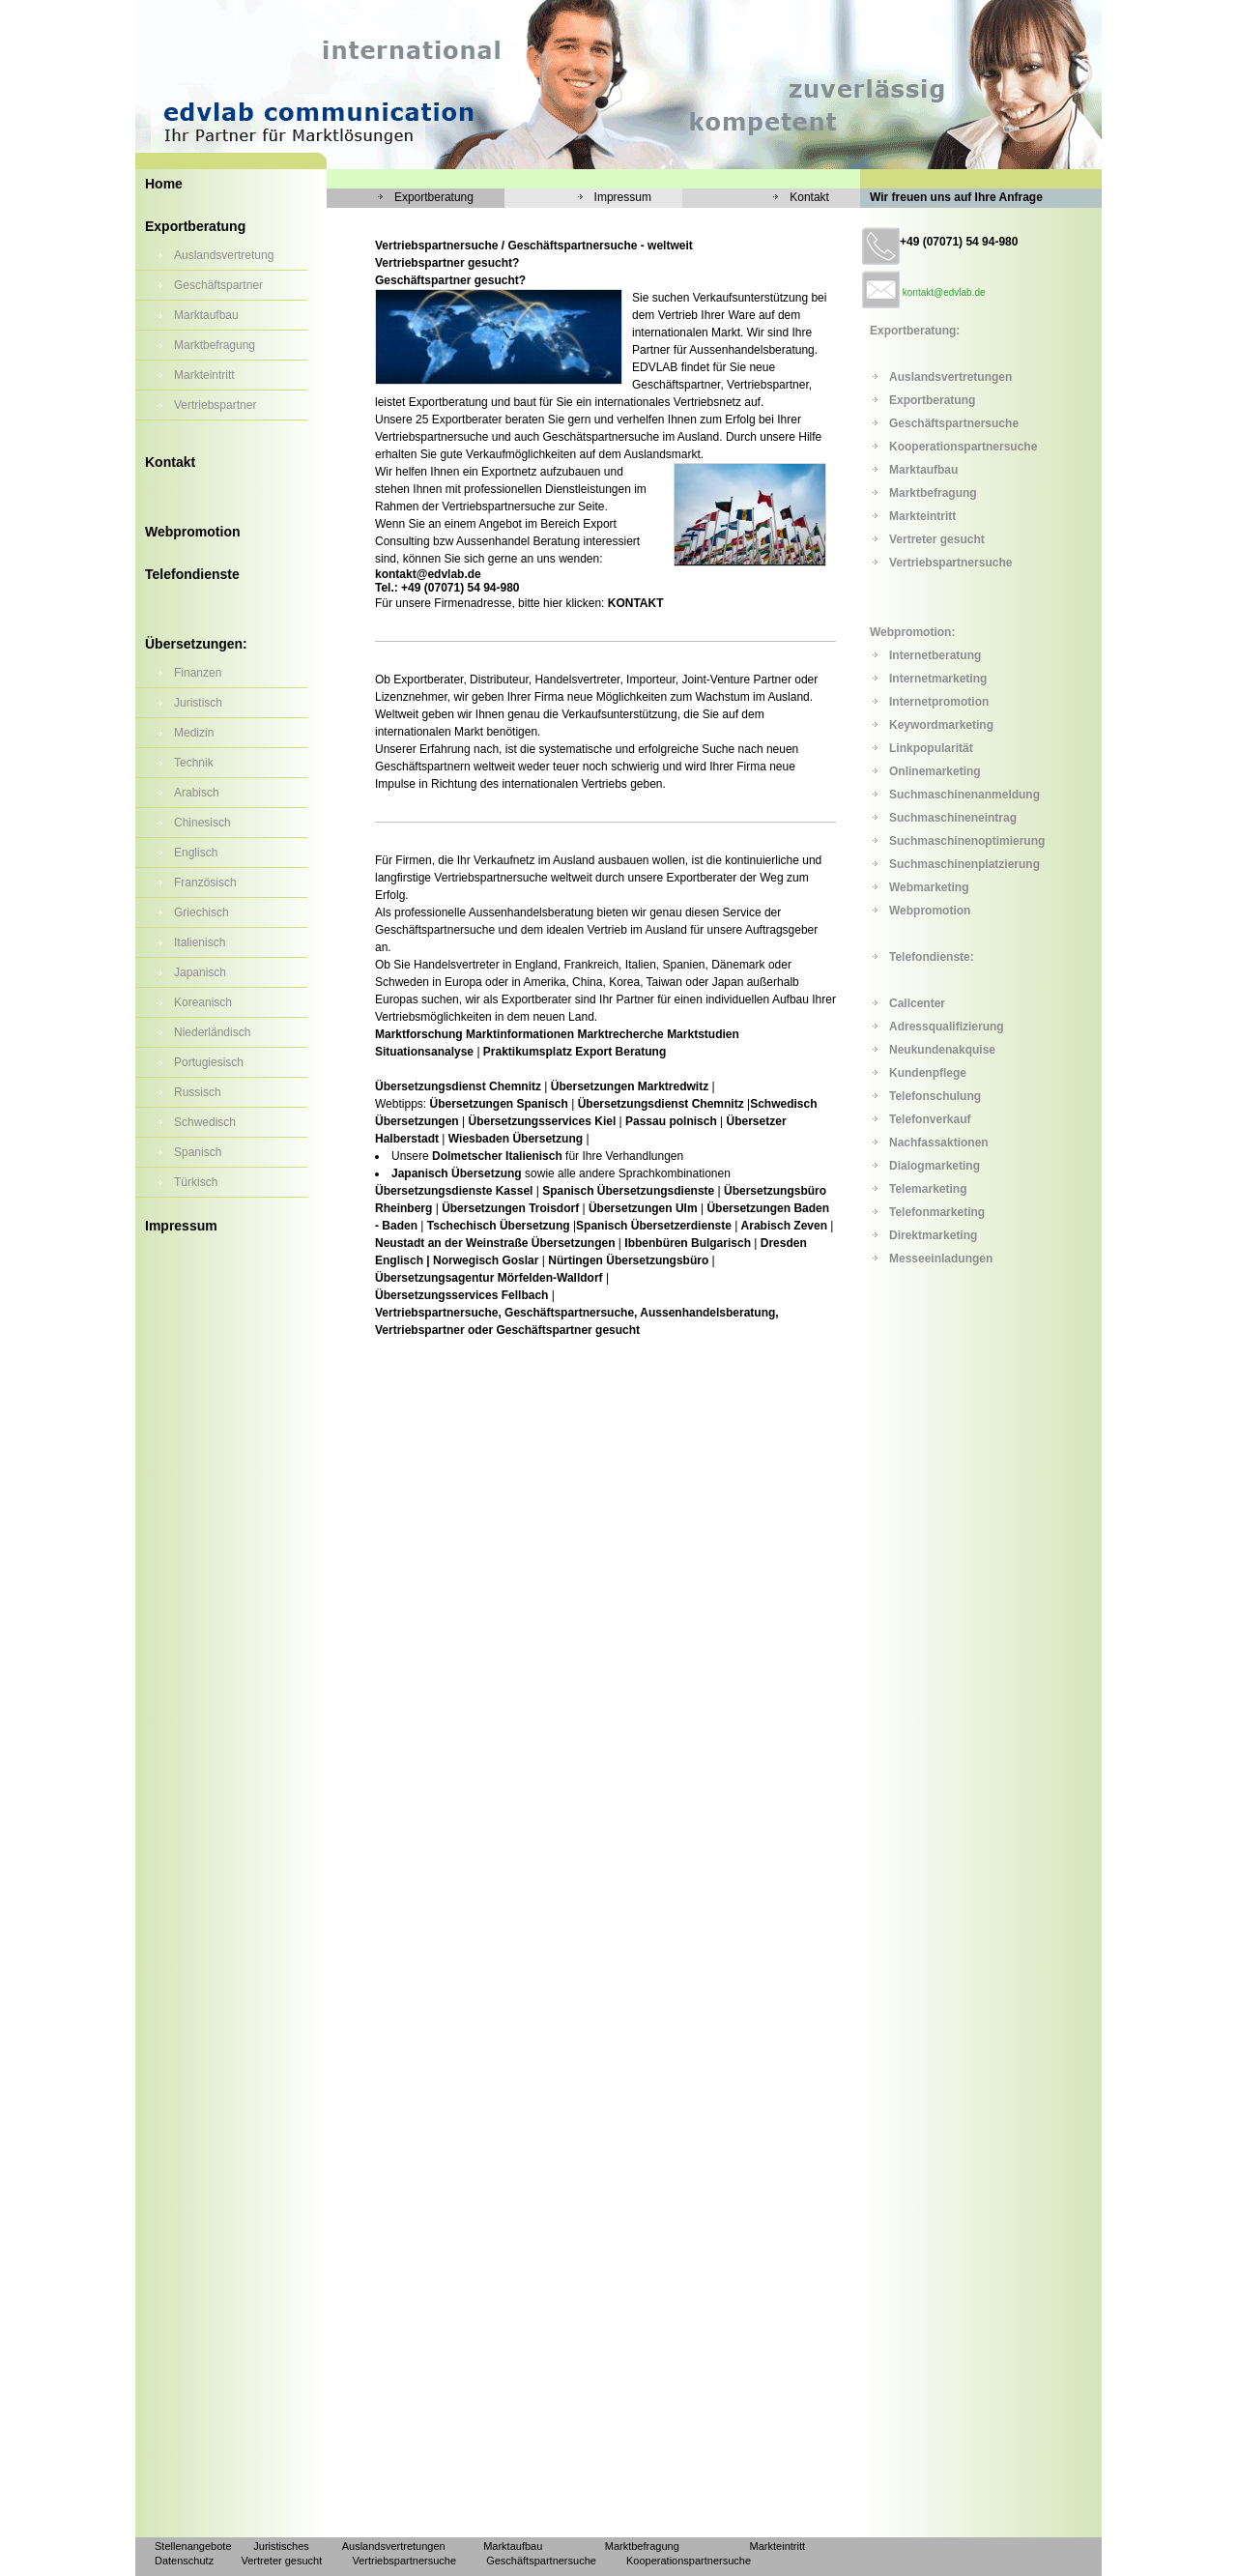  What do you see at coordinates (195, 852) in the screenshot?
I see `Englisch` at bounding box center [195, 852].